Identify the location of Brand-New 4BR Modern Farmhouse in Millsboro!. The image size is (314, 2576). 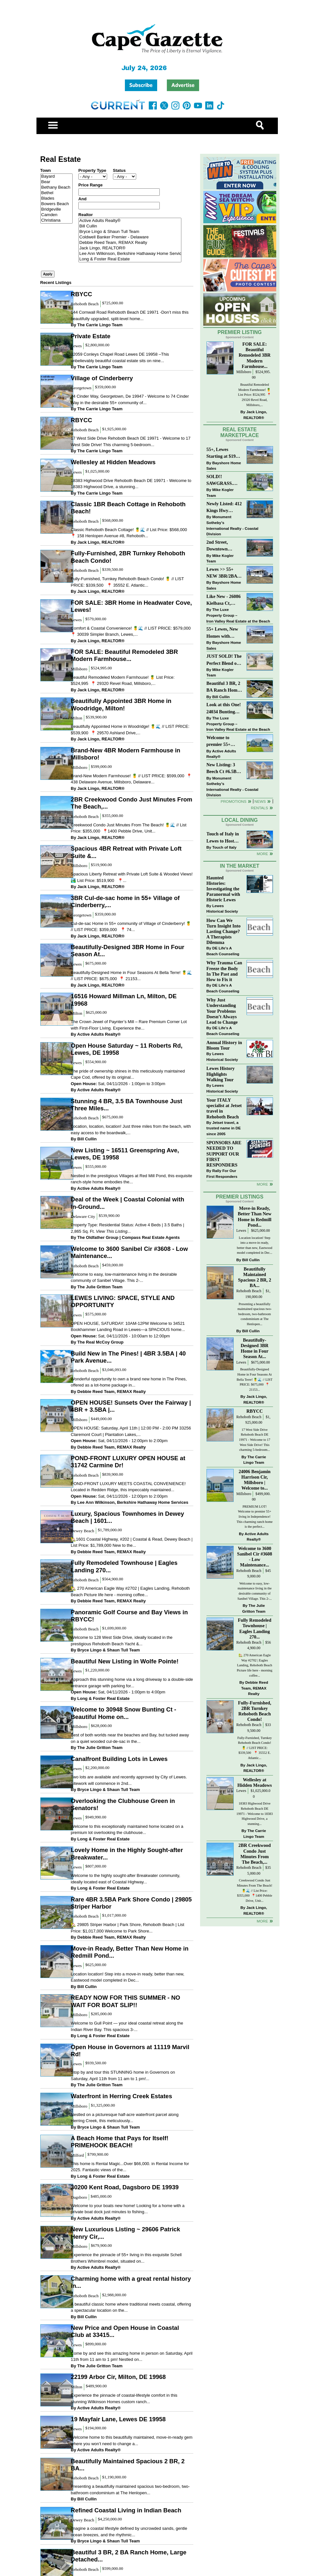
(125, 754).